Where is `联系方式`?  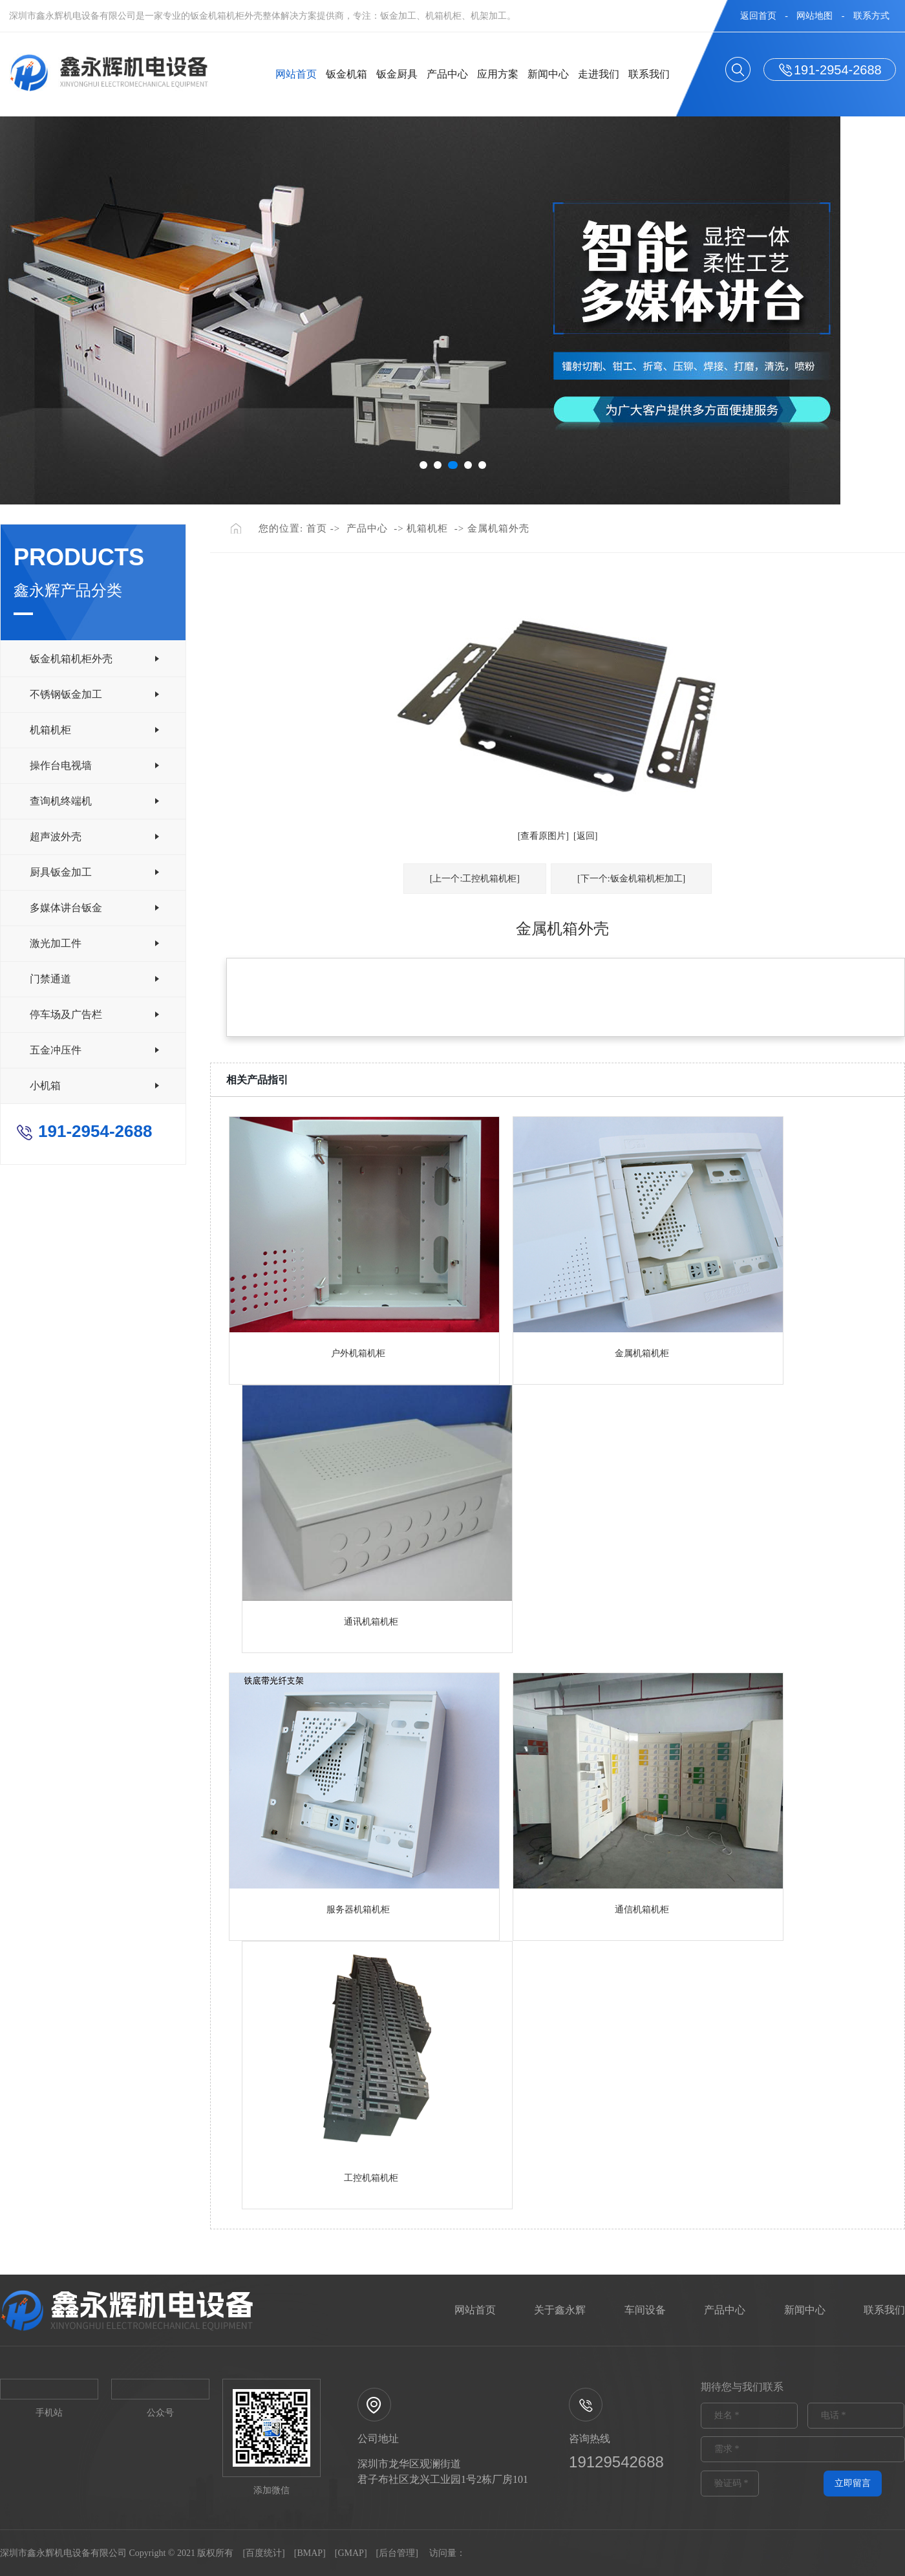
联系方式 is located at coordinates (871, 16).